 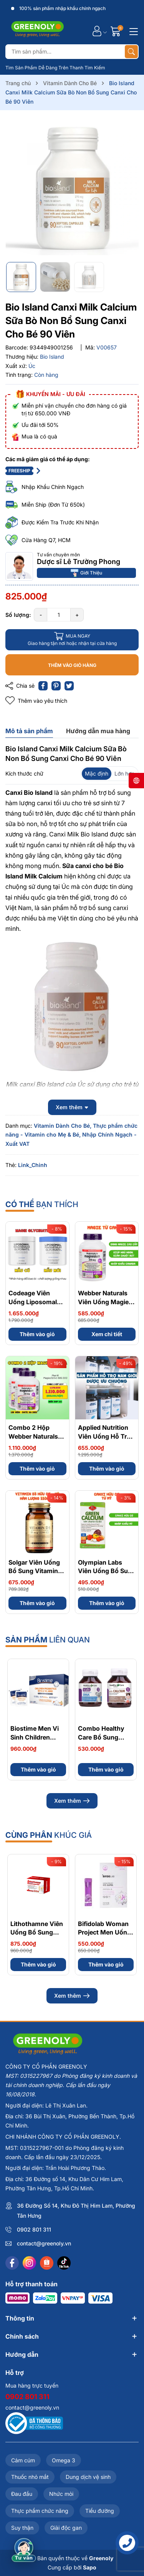 What do you see at coordinates (43, 685) in the screenshot?
I see `[Chia sẻ lên Facebook]` at bounding box center [43, 685].